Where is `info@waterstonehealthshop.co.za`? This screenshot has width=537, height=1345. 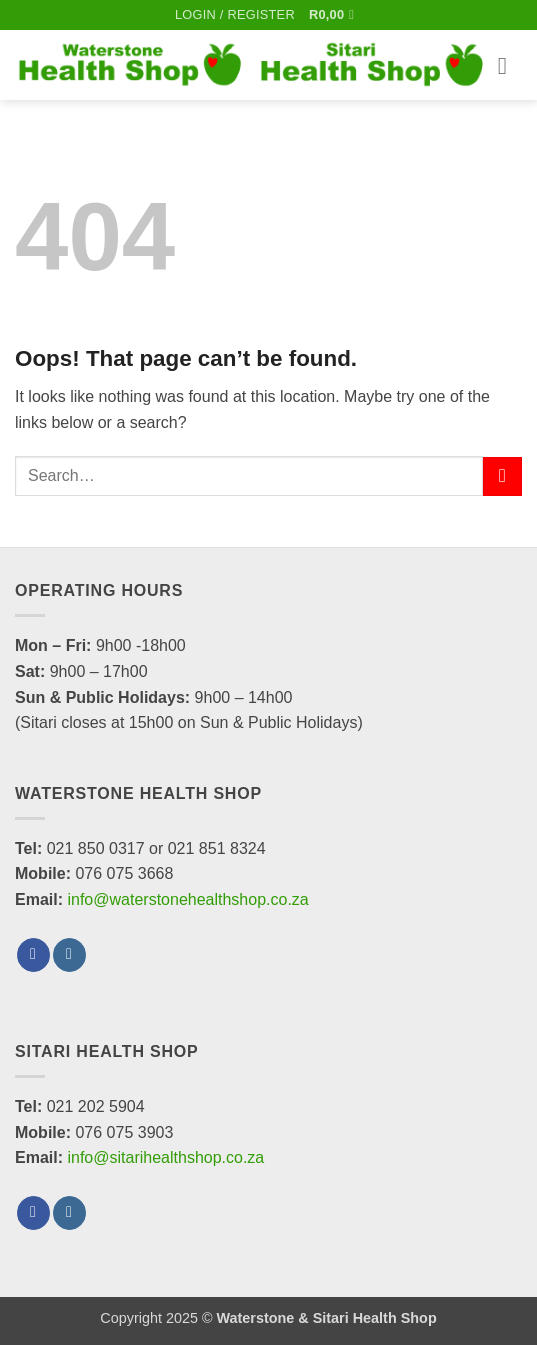
info@waterstonehealthshop.co.za is located at coordinates (187, 899).